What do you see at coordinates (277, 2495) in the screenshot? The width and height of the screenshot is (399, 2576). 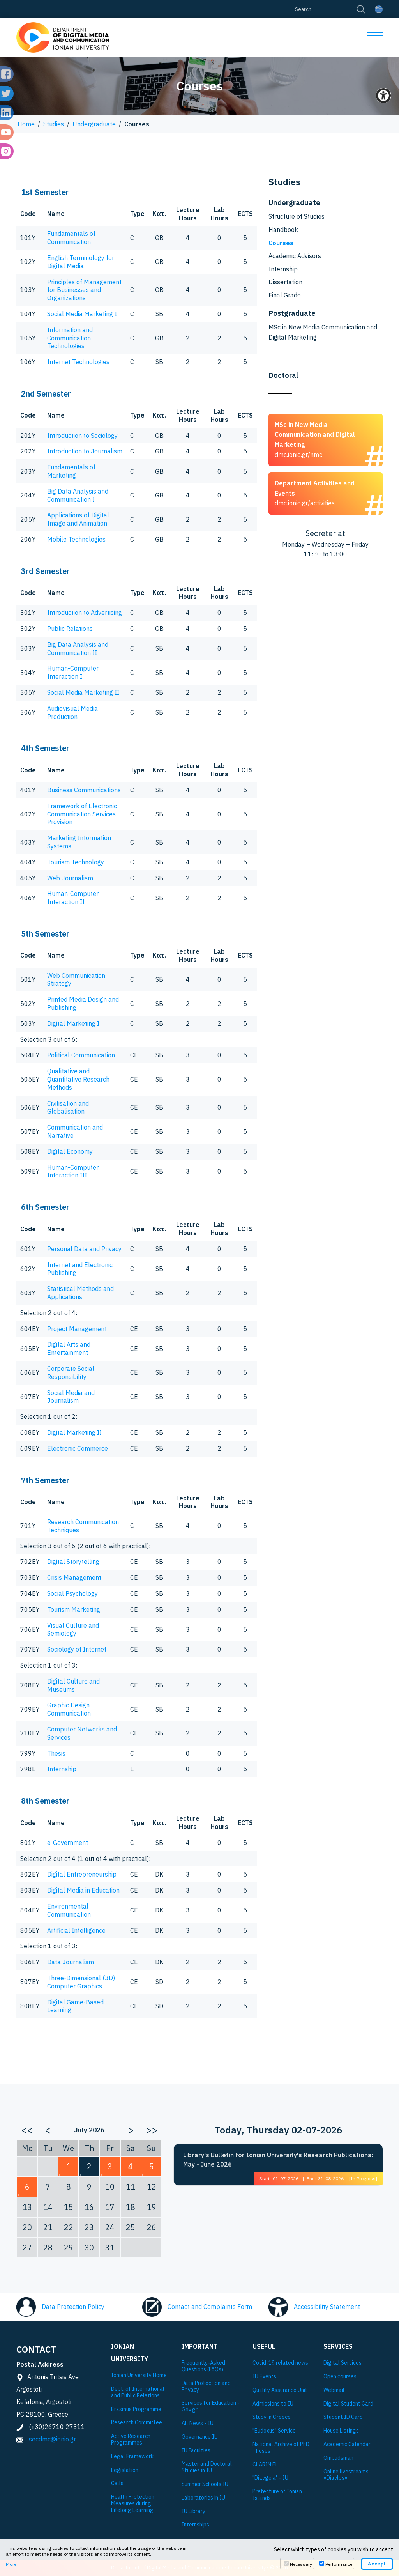 I see `Prefecture of Ionian Islands` at bounding box center [277, 2495].